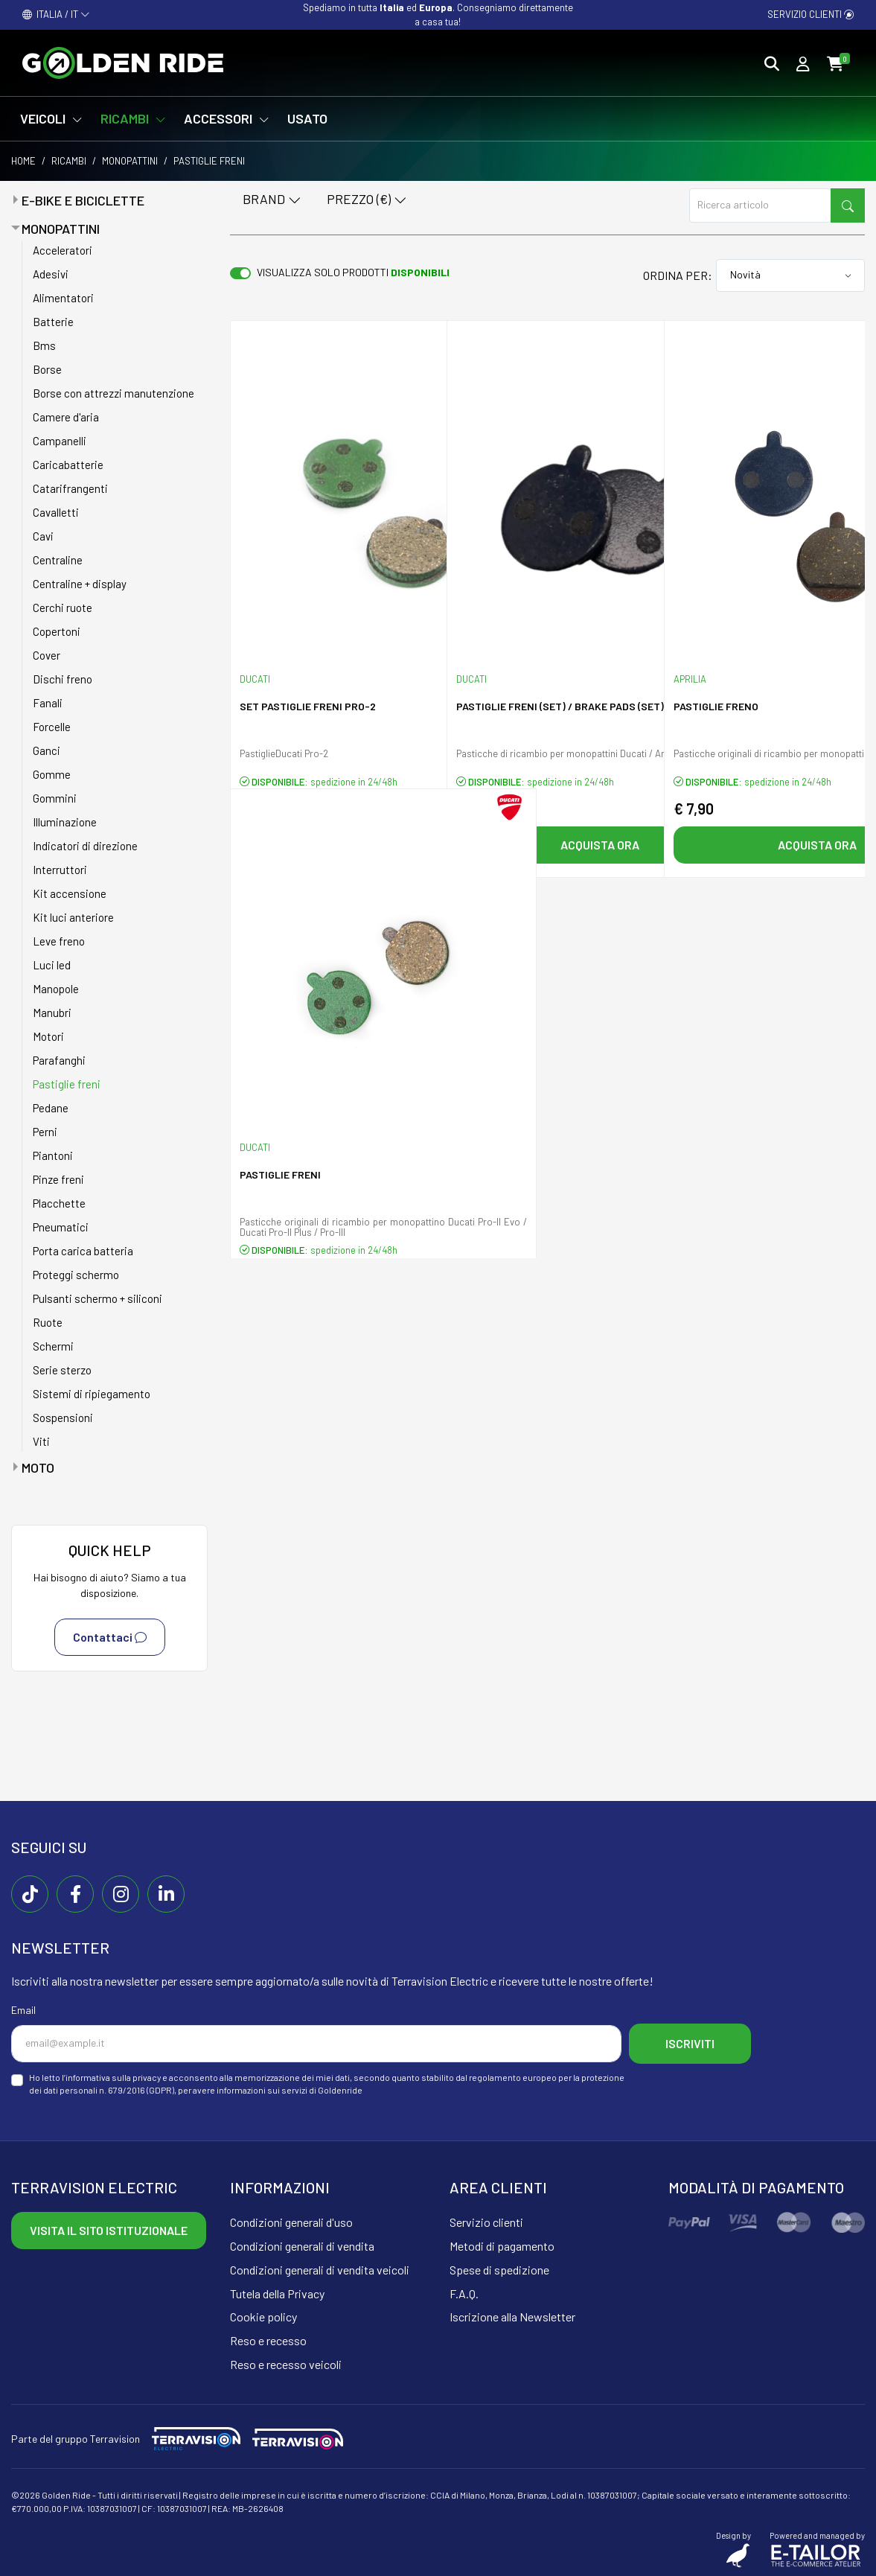 Image resolution: width=876 pixels, height=2576 pixels. What do you see at coordinates (23, 2009) in the screenshot?
I see `Email` at bounding box center [23, 2009].